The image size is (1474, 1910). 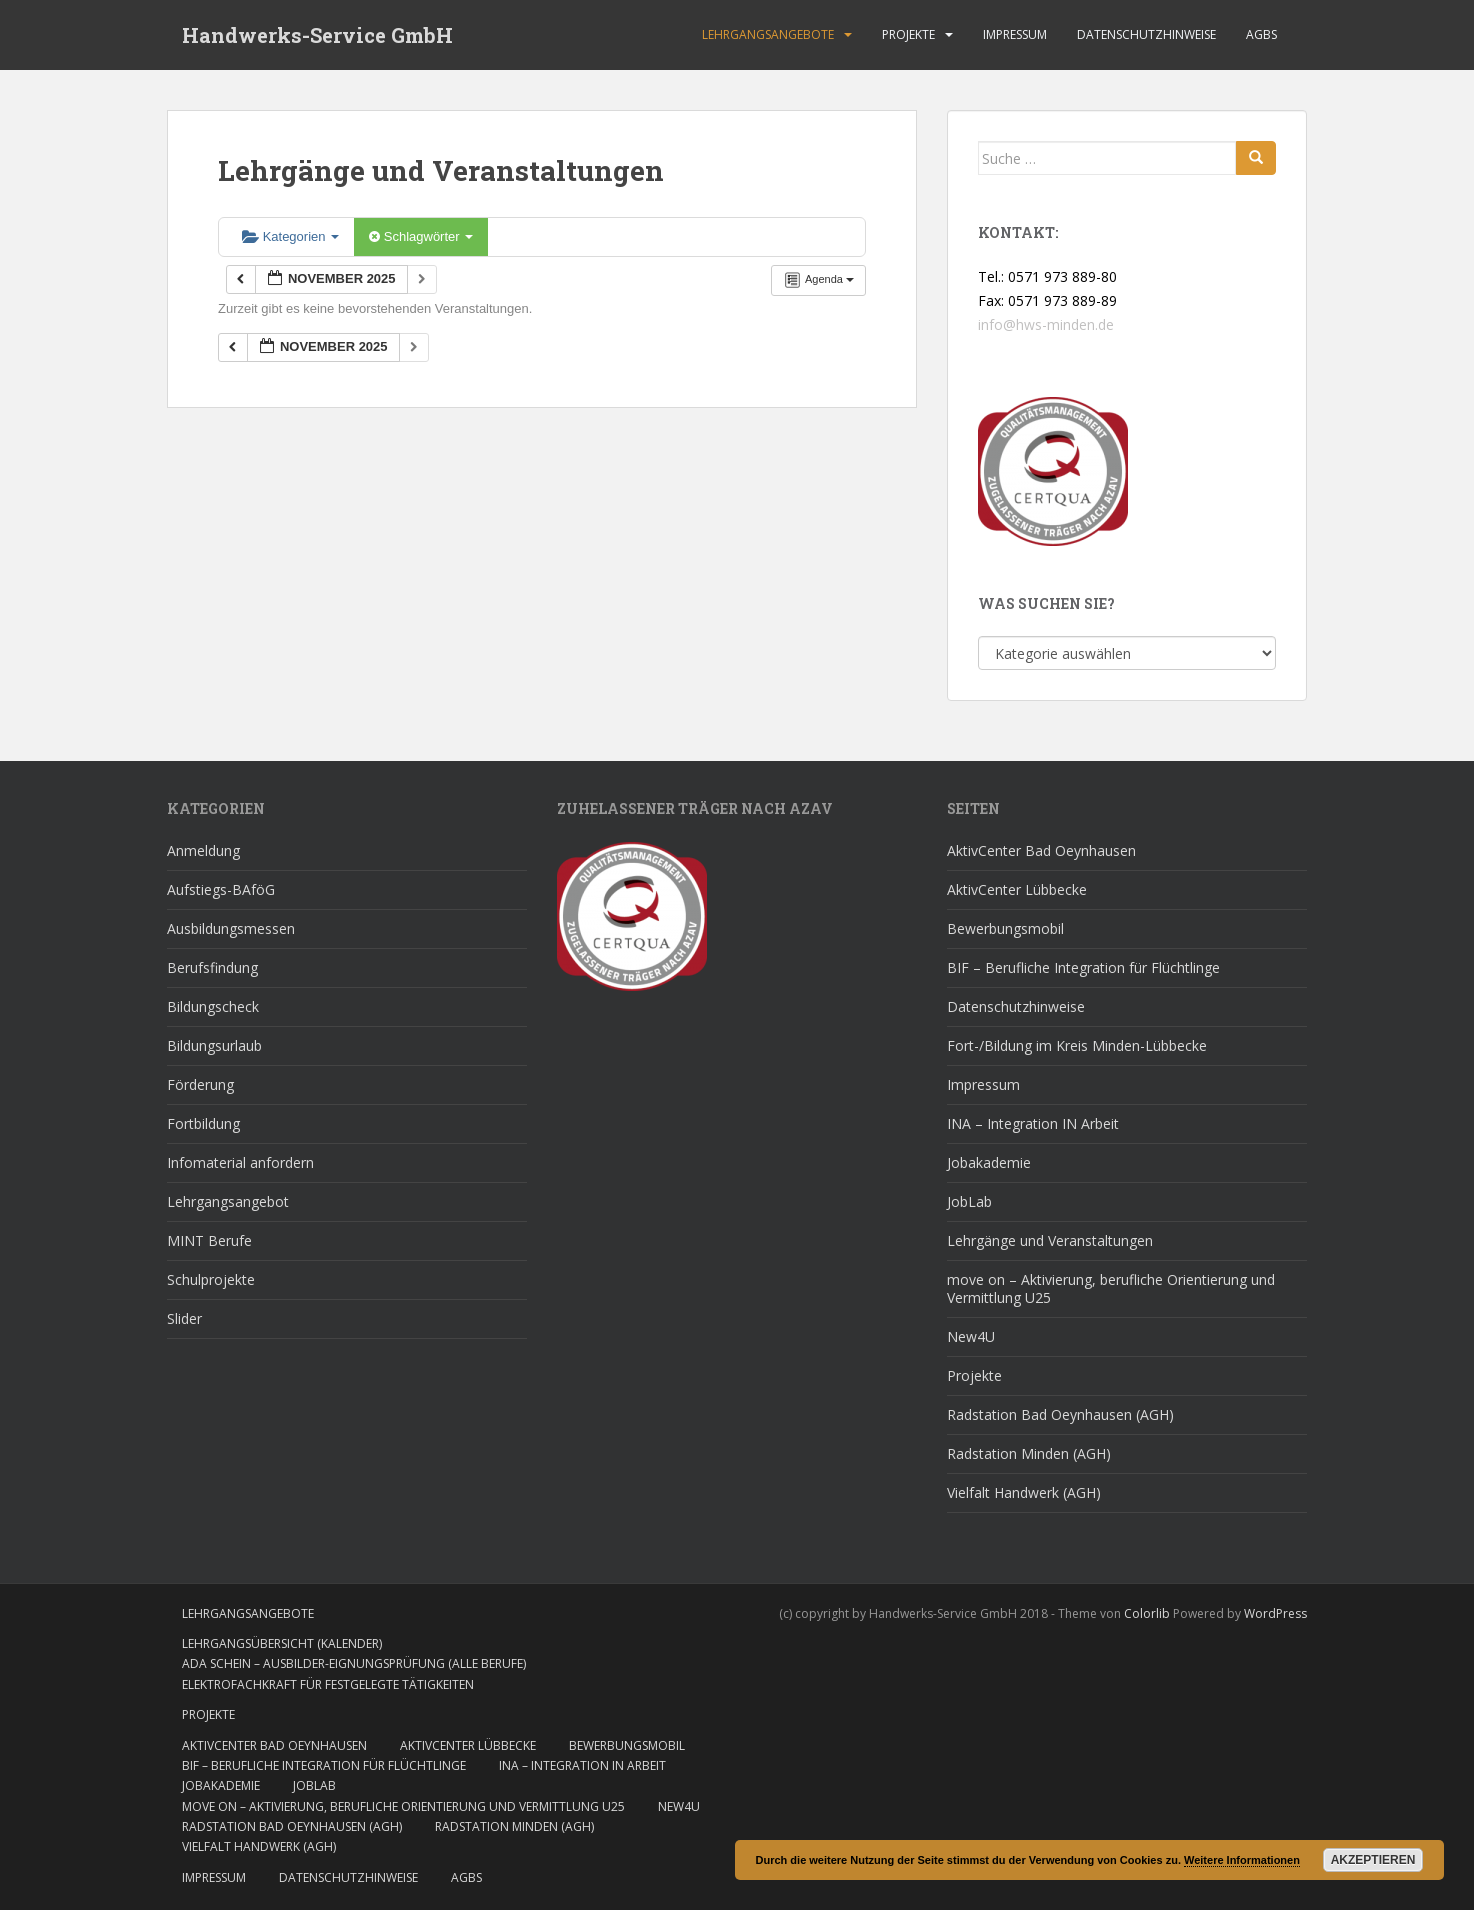 What do you see at coordinates (1077, 1045) in the screenshot?
I see `Fort-/Bildung im Kreis Minden-Lübbecke` at bounding box center [1077, 1045].